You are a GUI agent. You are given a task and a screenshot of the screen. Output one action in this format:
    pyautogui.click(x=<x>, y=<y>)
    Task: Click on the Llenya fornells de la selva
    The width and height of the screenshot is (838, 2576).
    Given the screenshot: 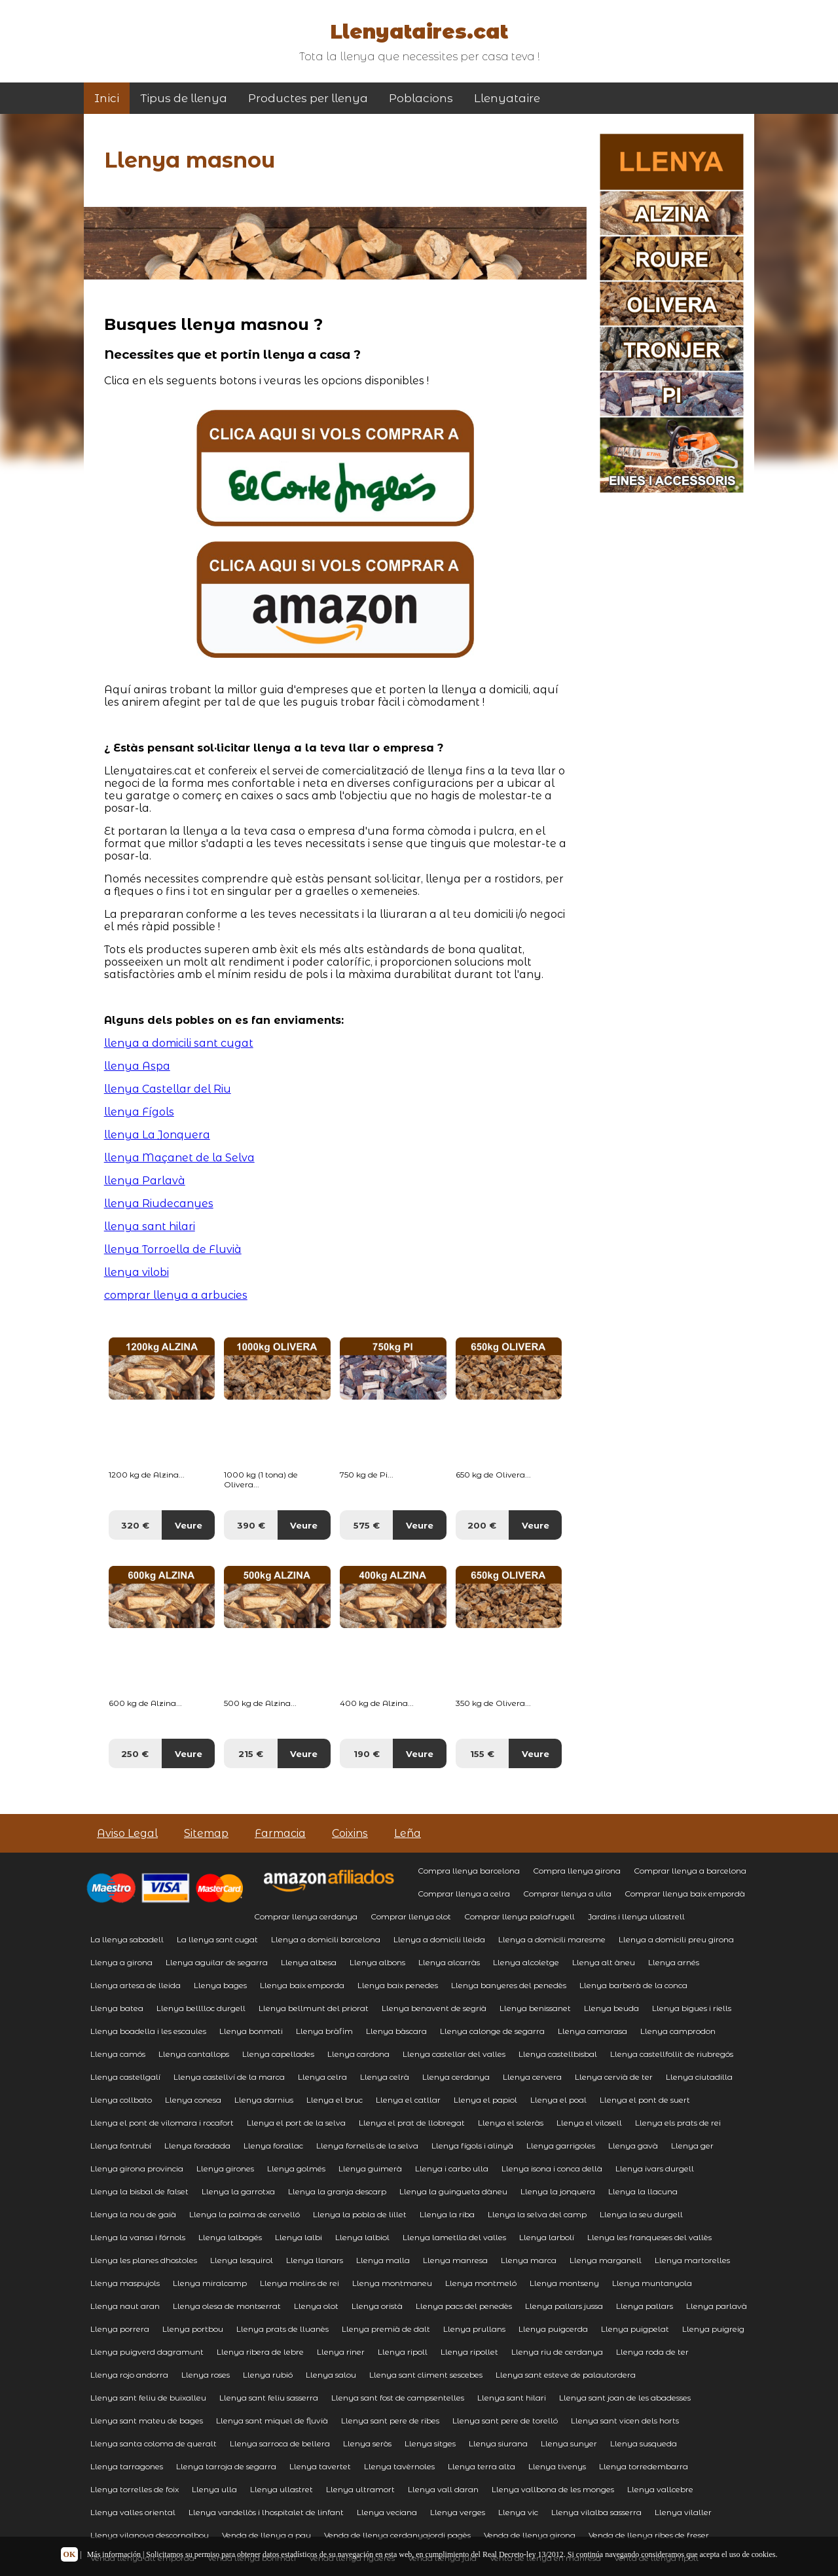 What is the action you would take?
    pyautogui.click(x=367, y=2145)
    